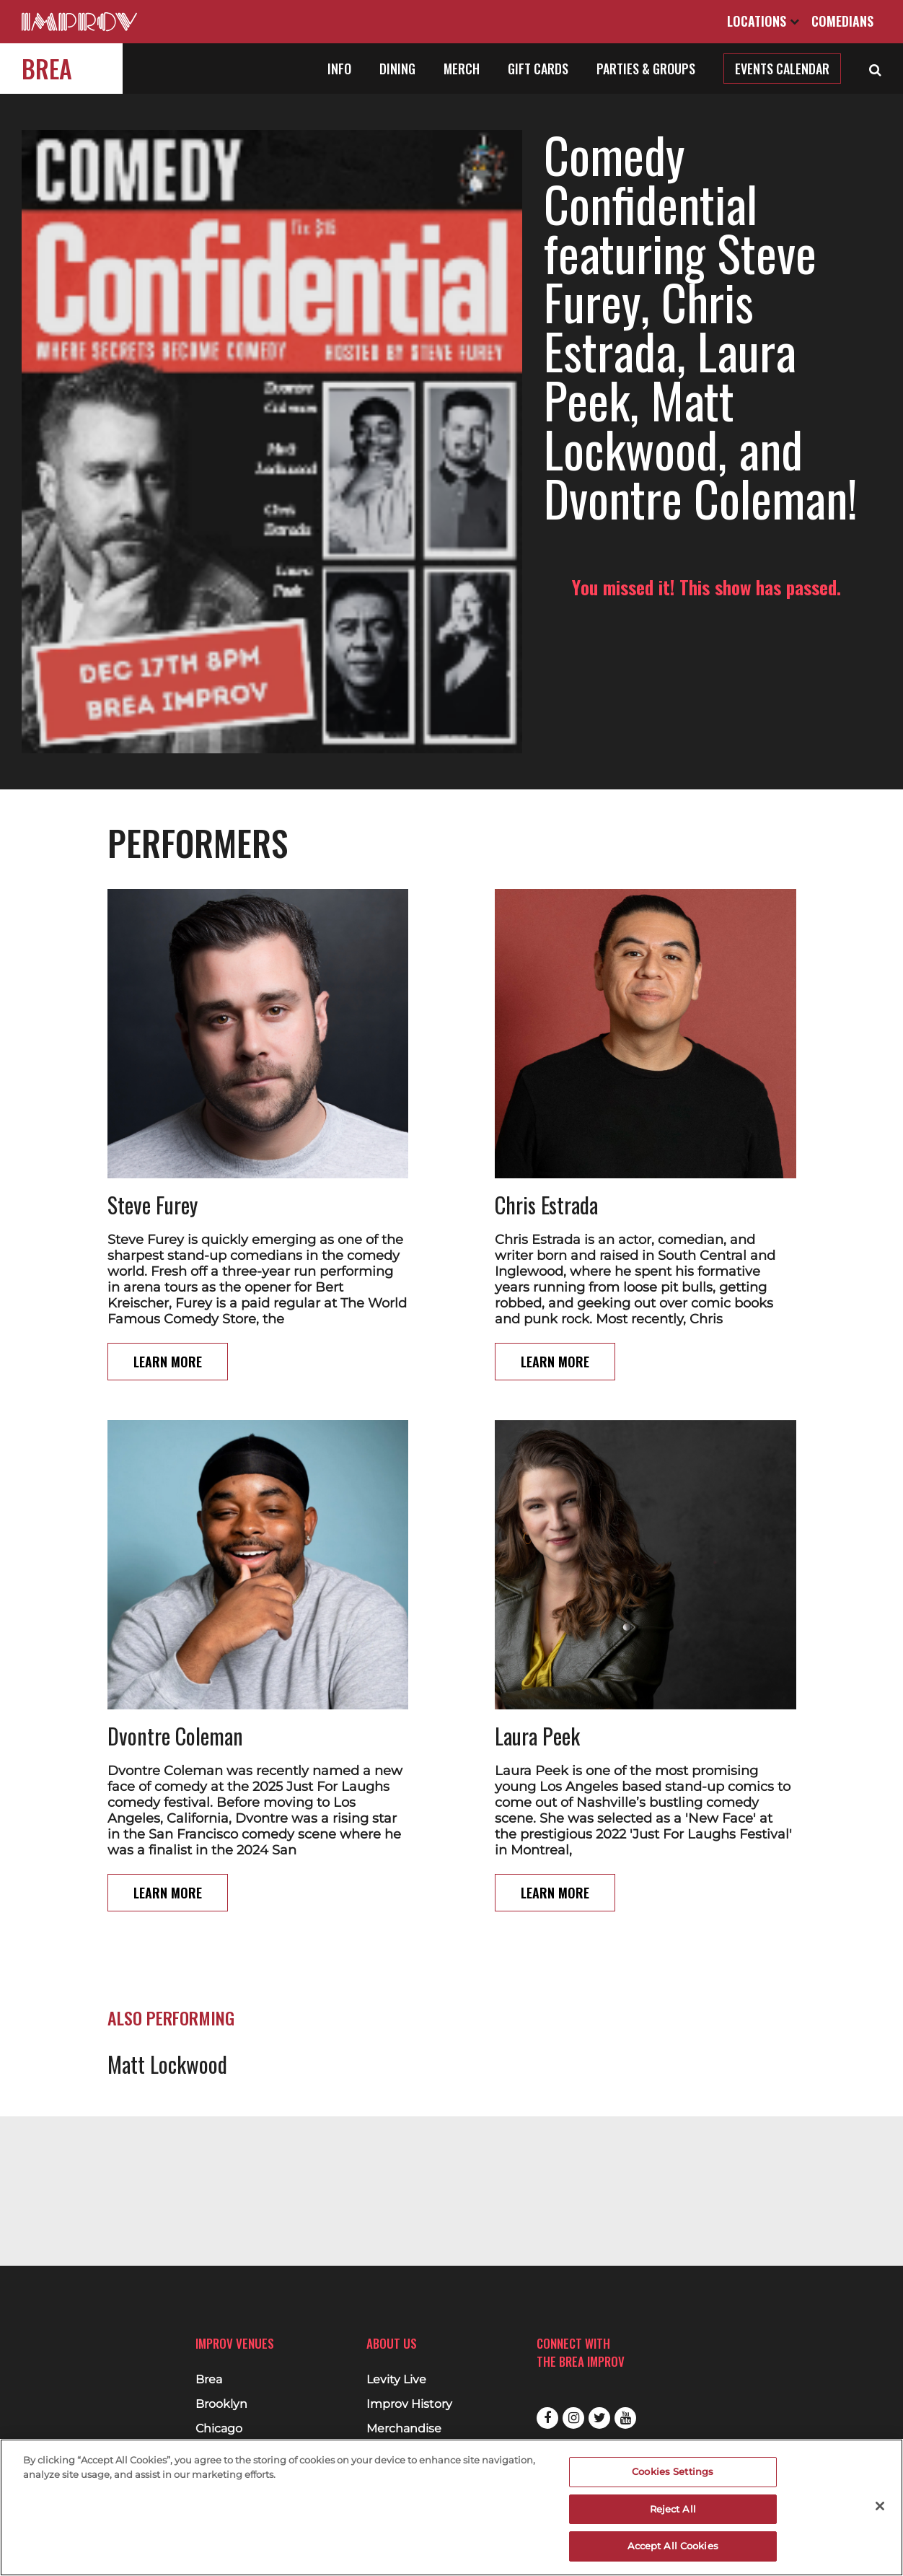 This screenshot has height=2576, width=903. I want to click on [Close], so click(880, 2506).